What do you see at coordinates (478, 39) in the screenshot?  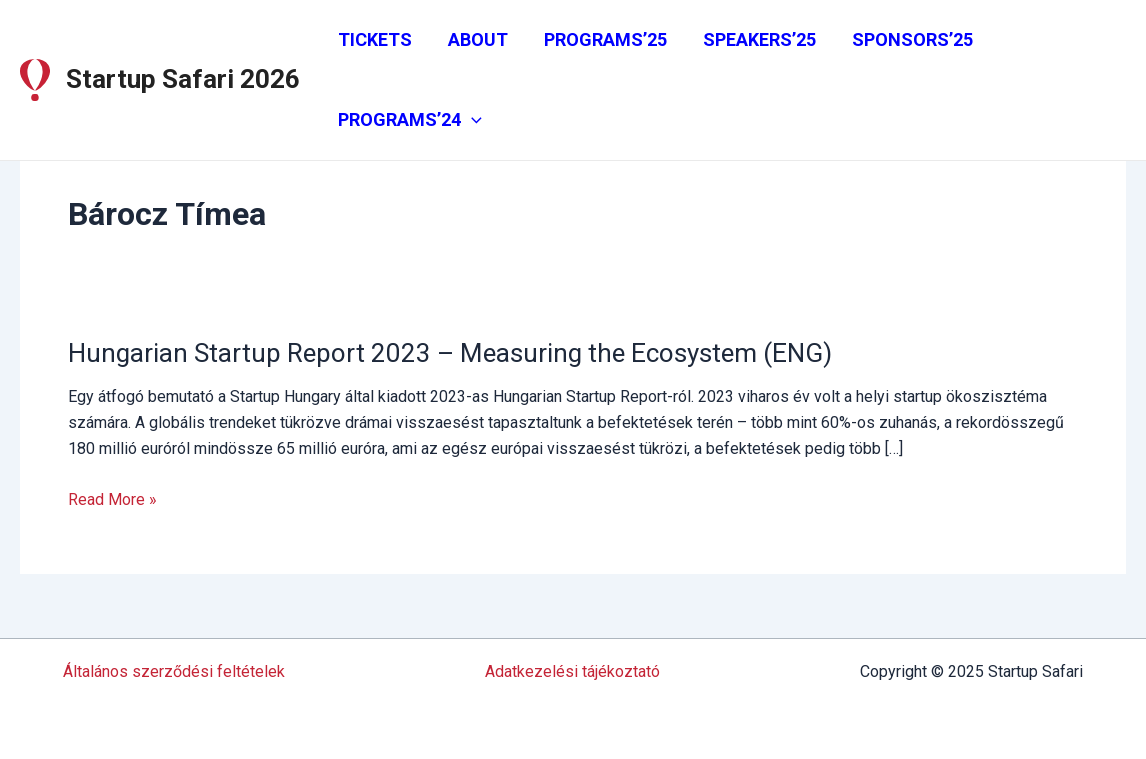 I see `ABOUT` at bounding box center [478, 39].